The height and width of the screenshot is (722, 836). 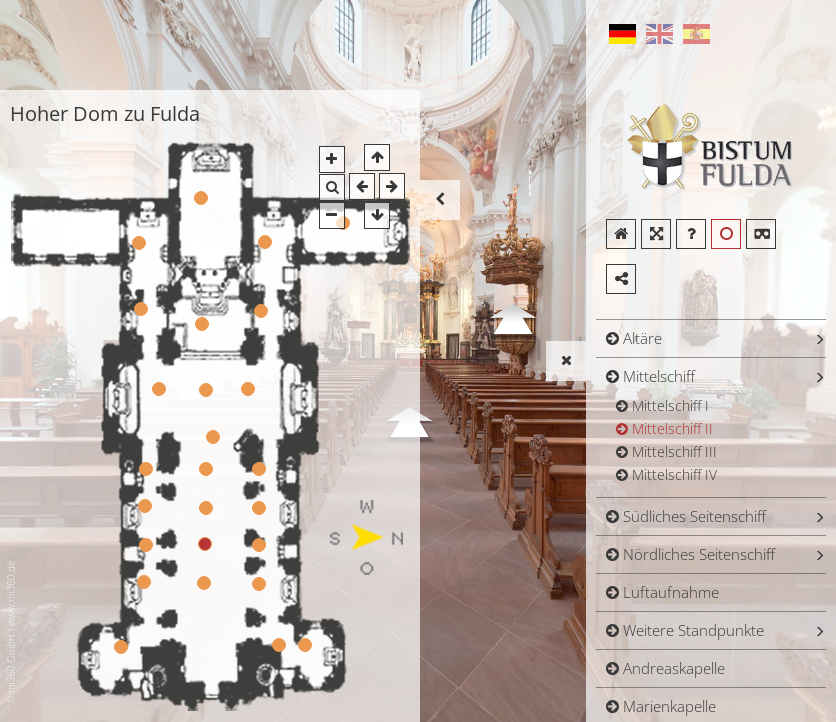 I want to click on Spanish, so click(x=696, y=34).